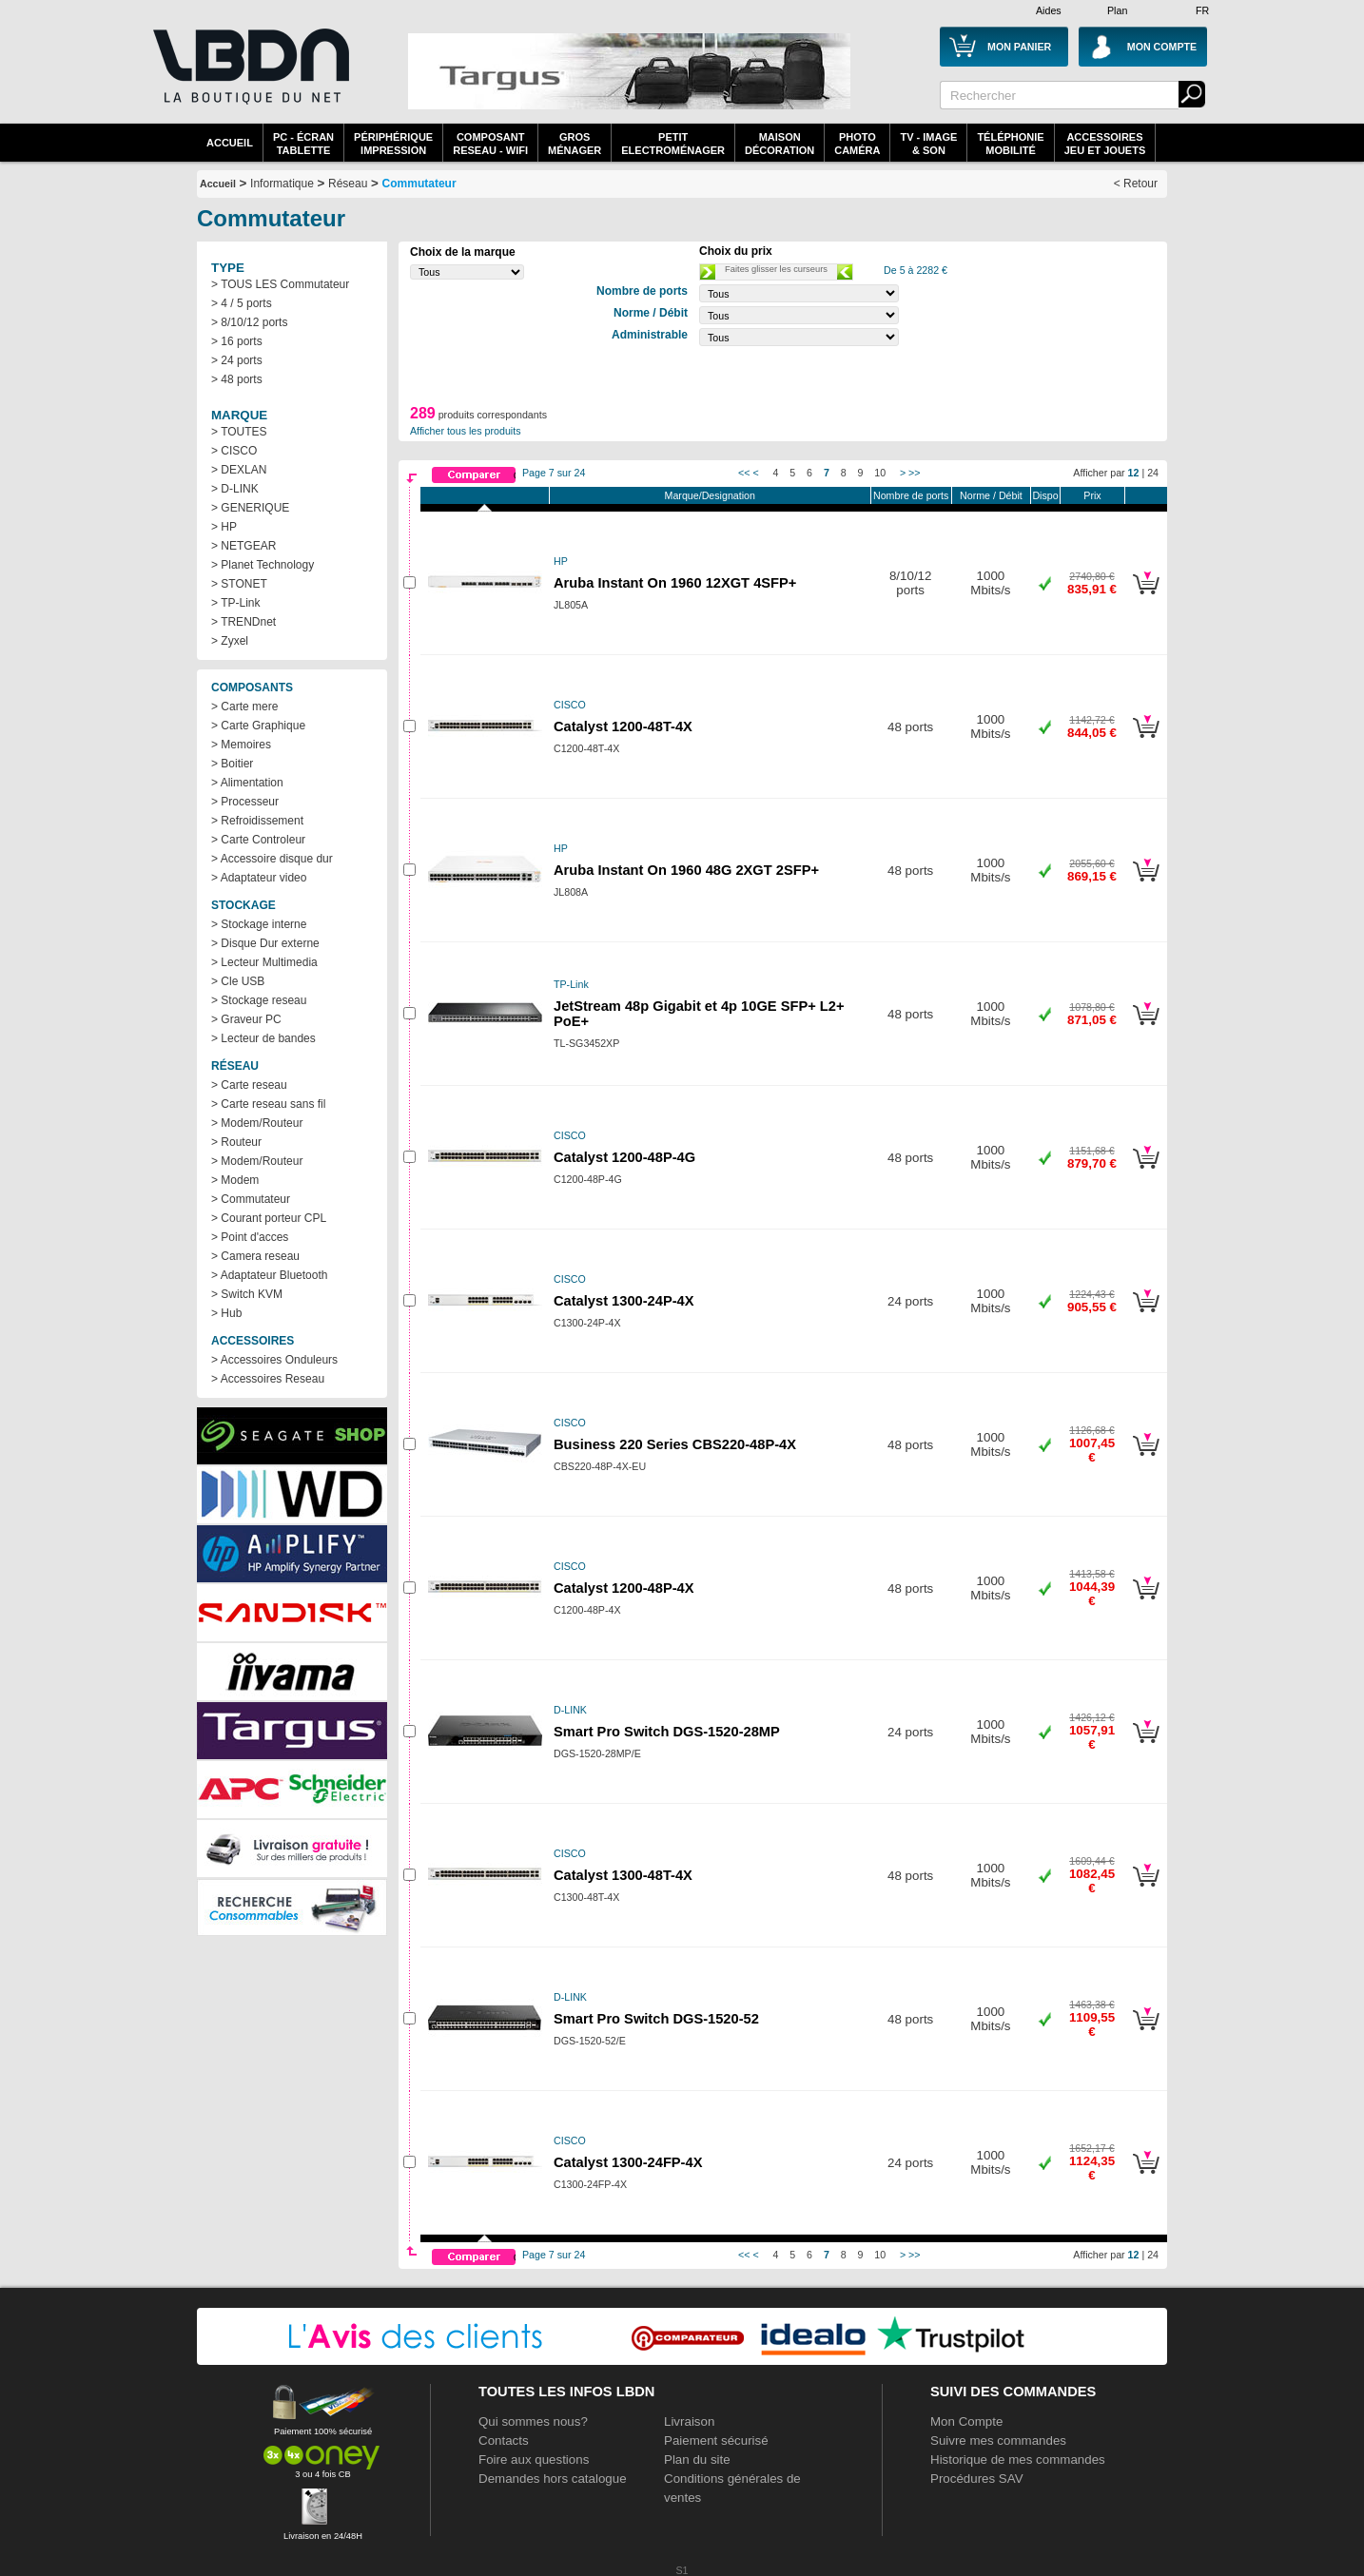 Image resolution: width=1364 pixels, height=2576 pixels. What do you see at coordinates (744, 472) in the screenshot?
I see `<<` at bounding box center [744, 472].